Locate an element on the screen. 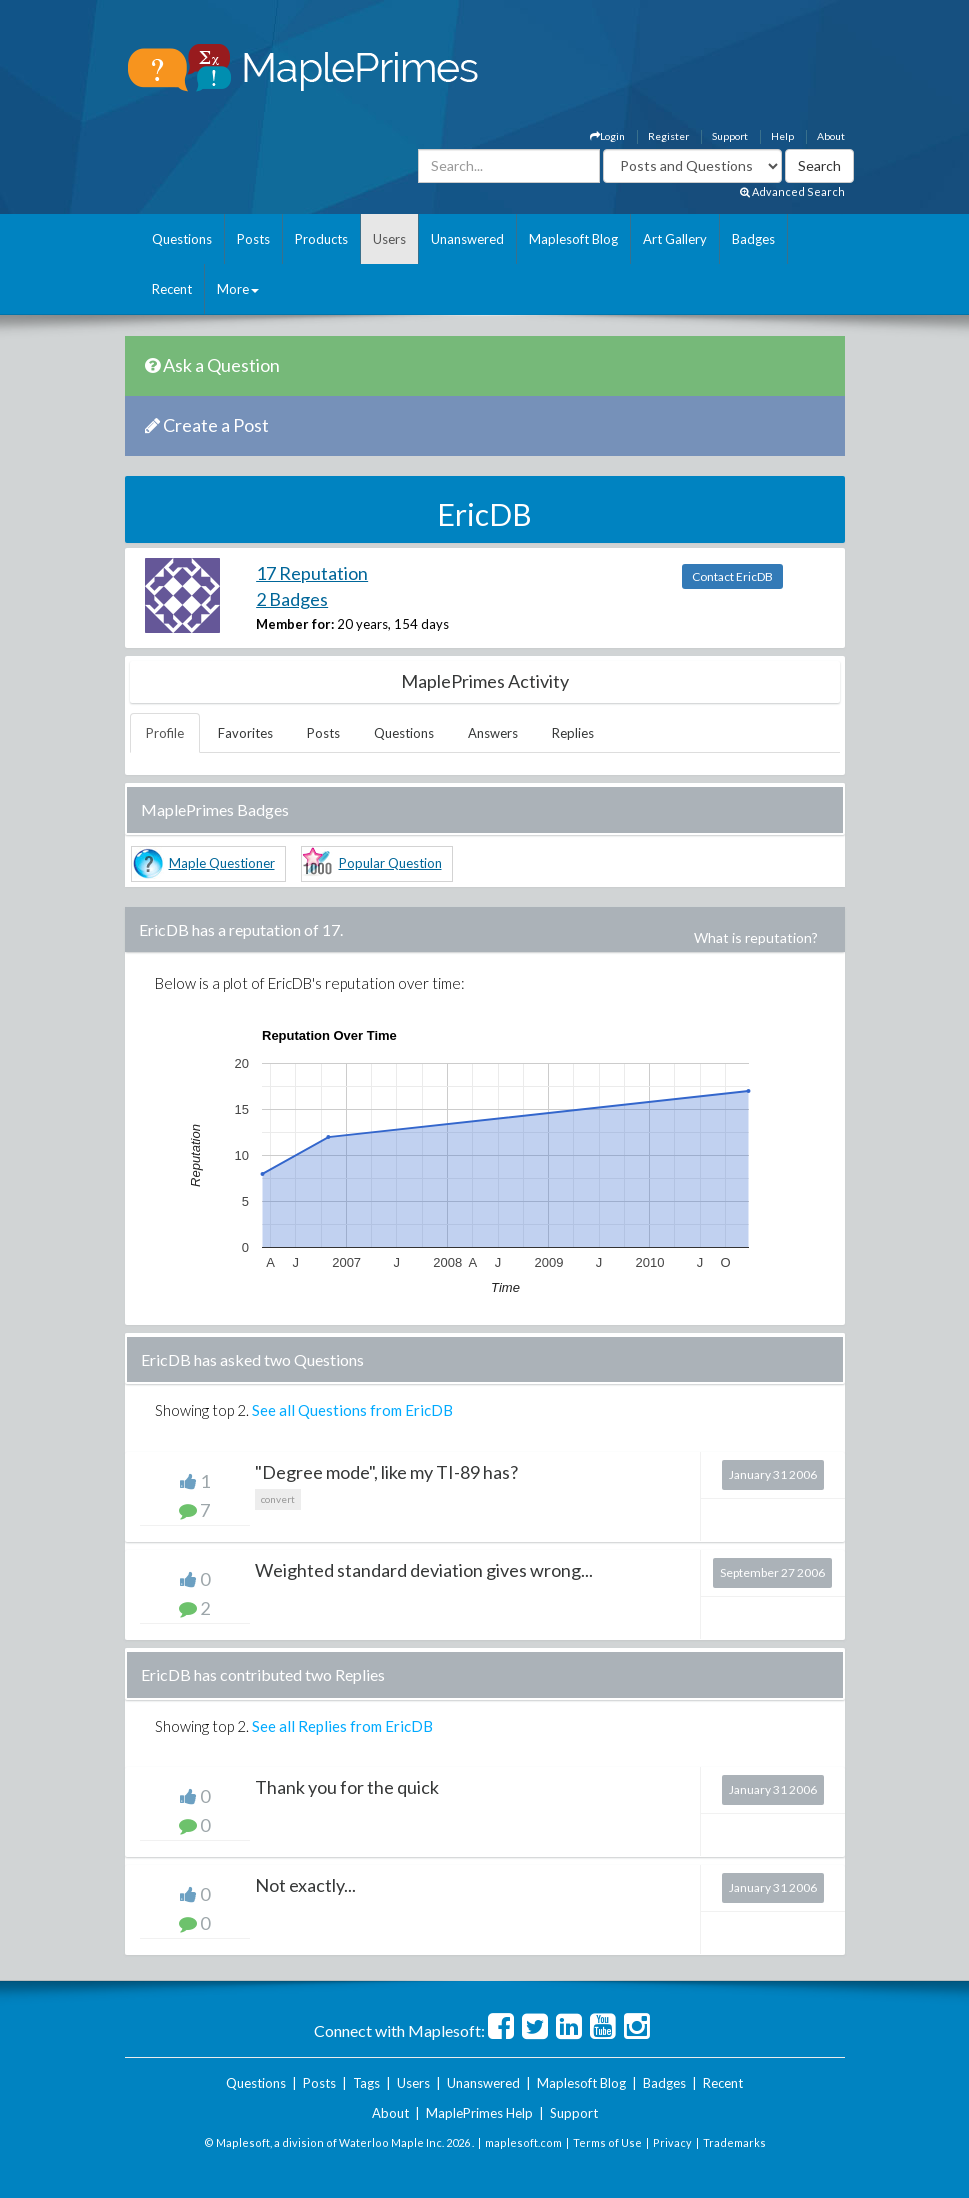  Replies is located at coordinates (573, 733).